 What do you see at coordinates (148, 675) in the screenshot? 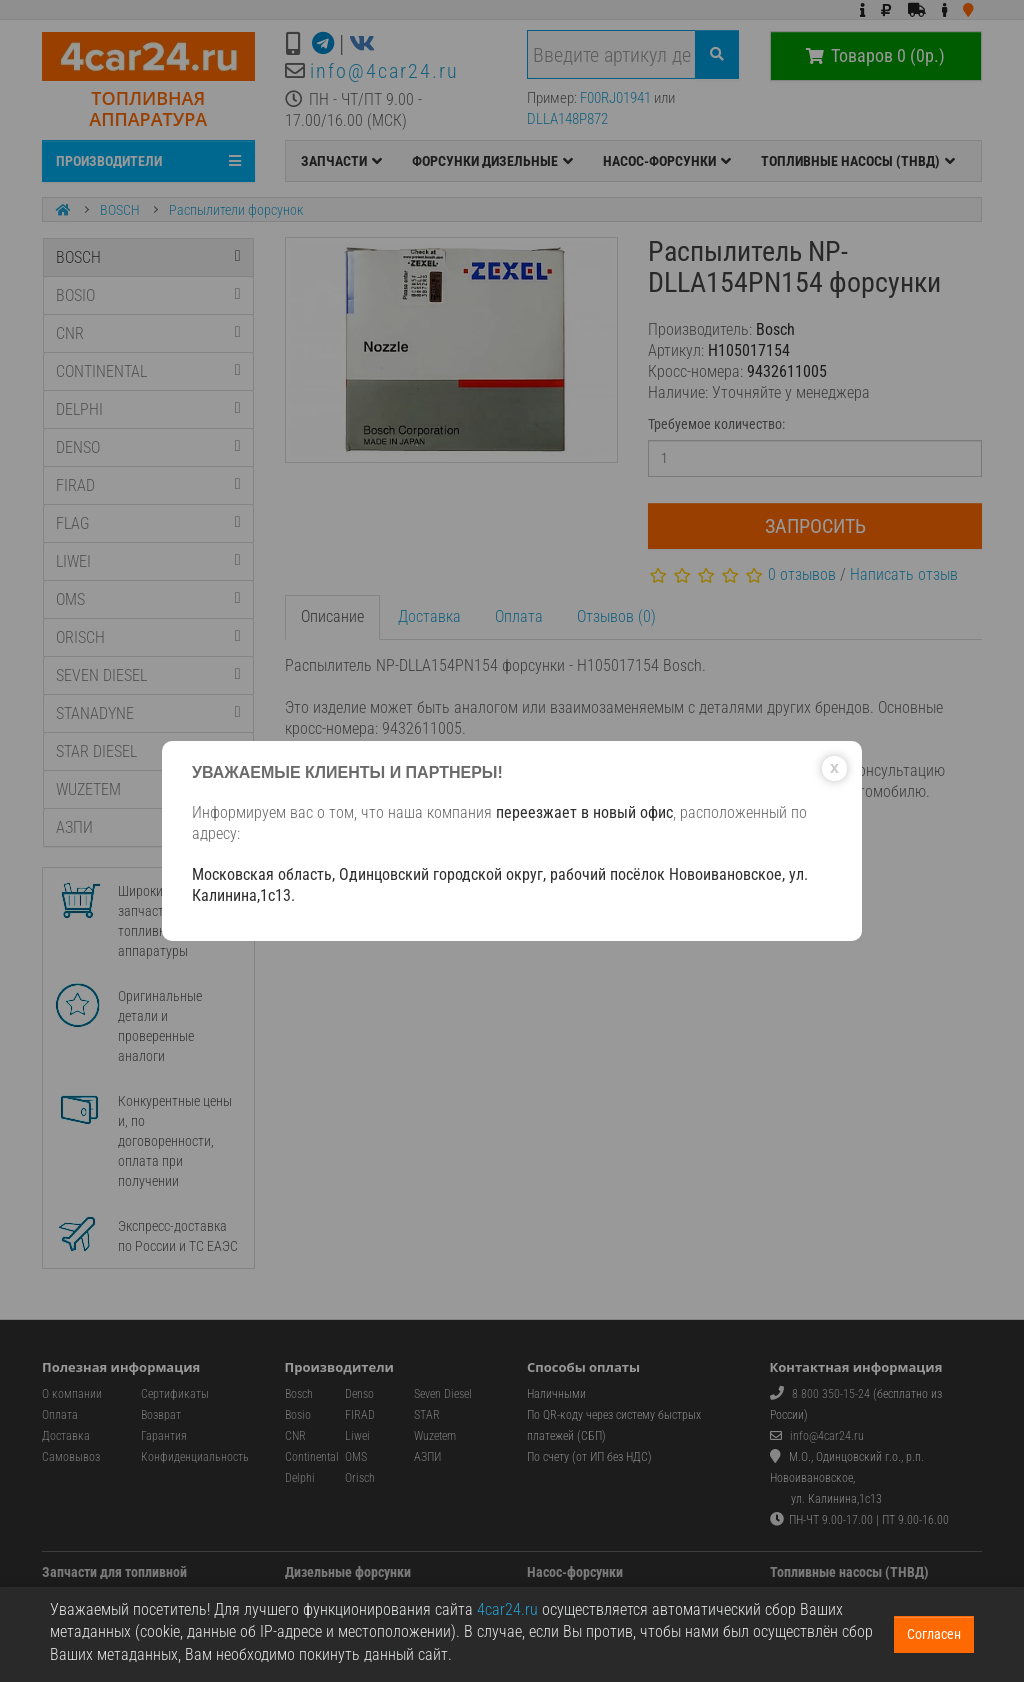
I see `SEVEN DIESEL` at bounding box center [148, 675].